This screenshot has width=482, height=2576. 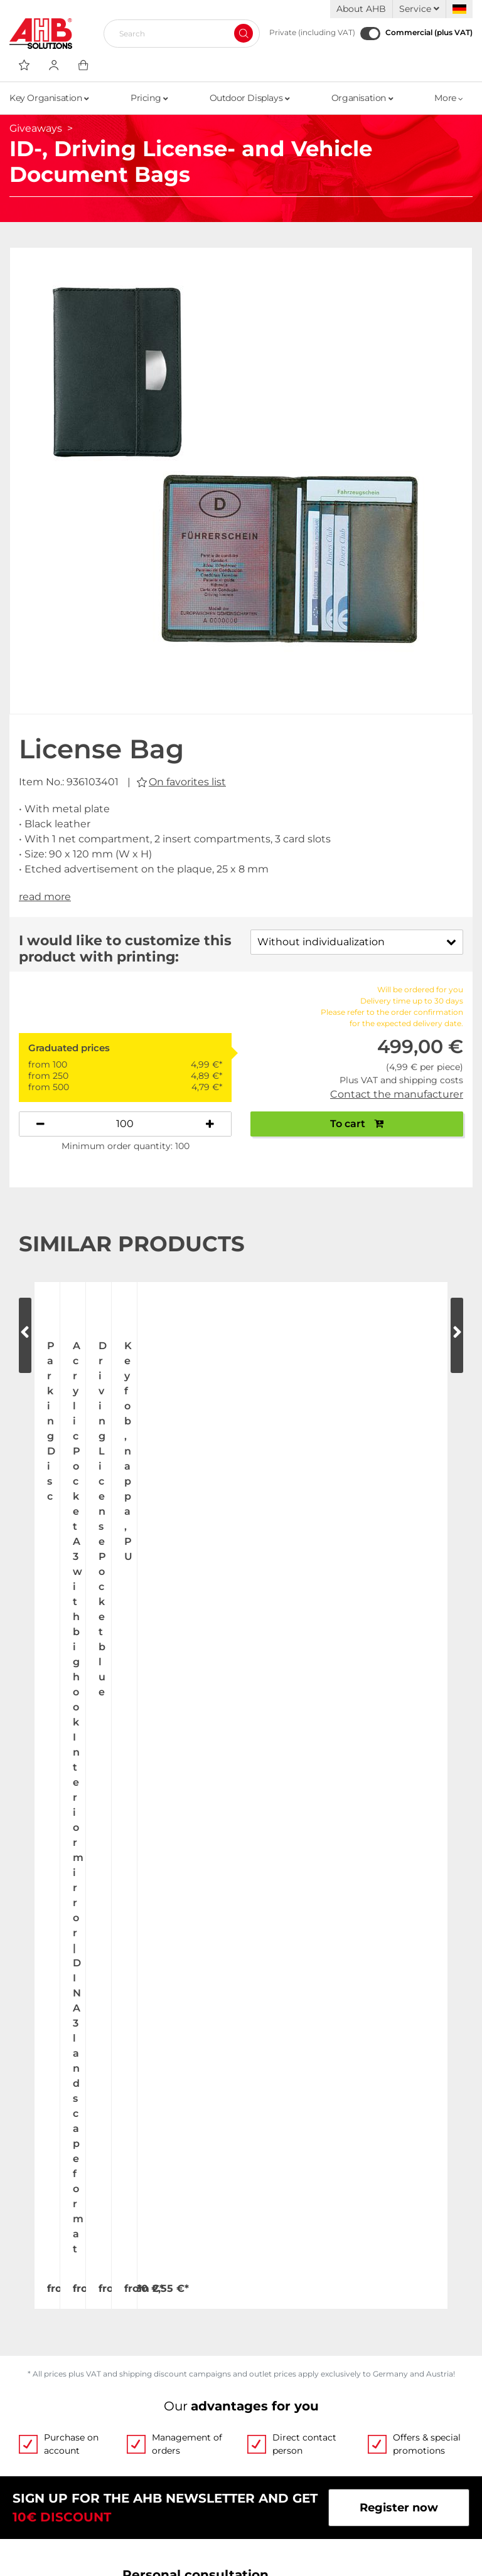 What do you see at coordinates (277, 2272) in the screenshot?
I see `Order Forms` at bounding box center [277, 2272].